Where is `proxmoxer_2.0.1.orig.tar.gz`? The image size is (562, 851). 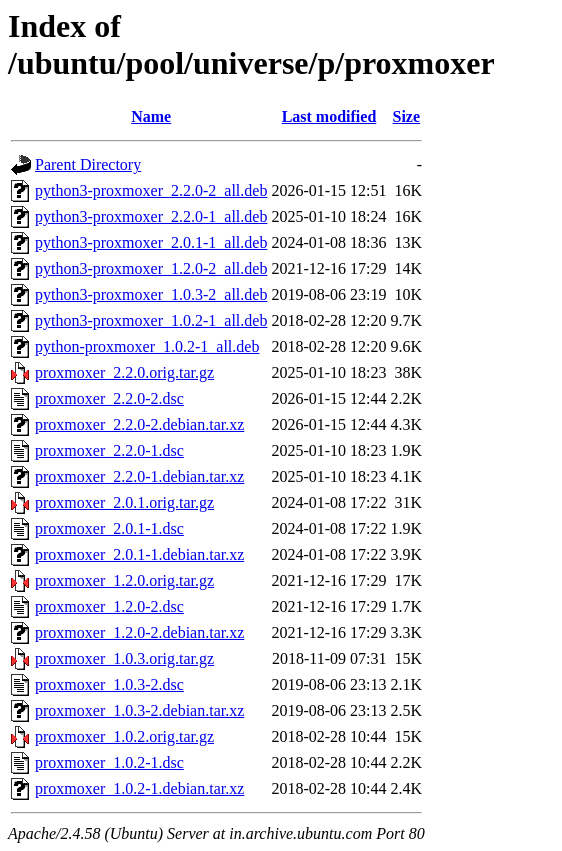
proxmoxer_2.0.1.orig.tar.gz is located at coordinates (124, 502).